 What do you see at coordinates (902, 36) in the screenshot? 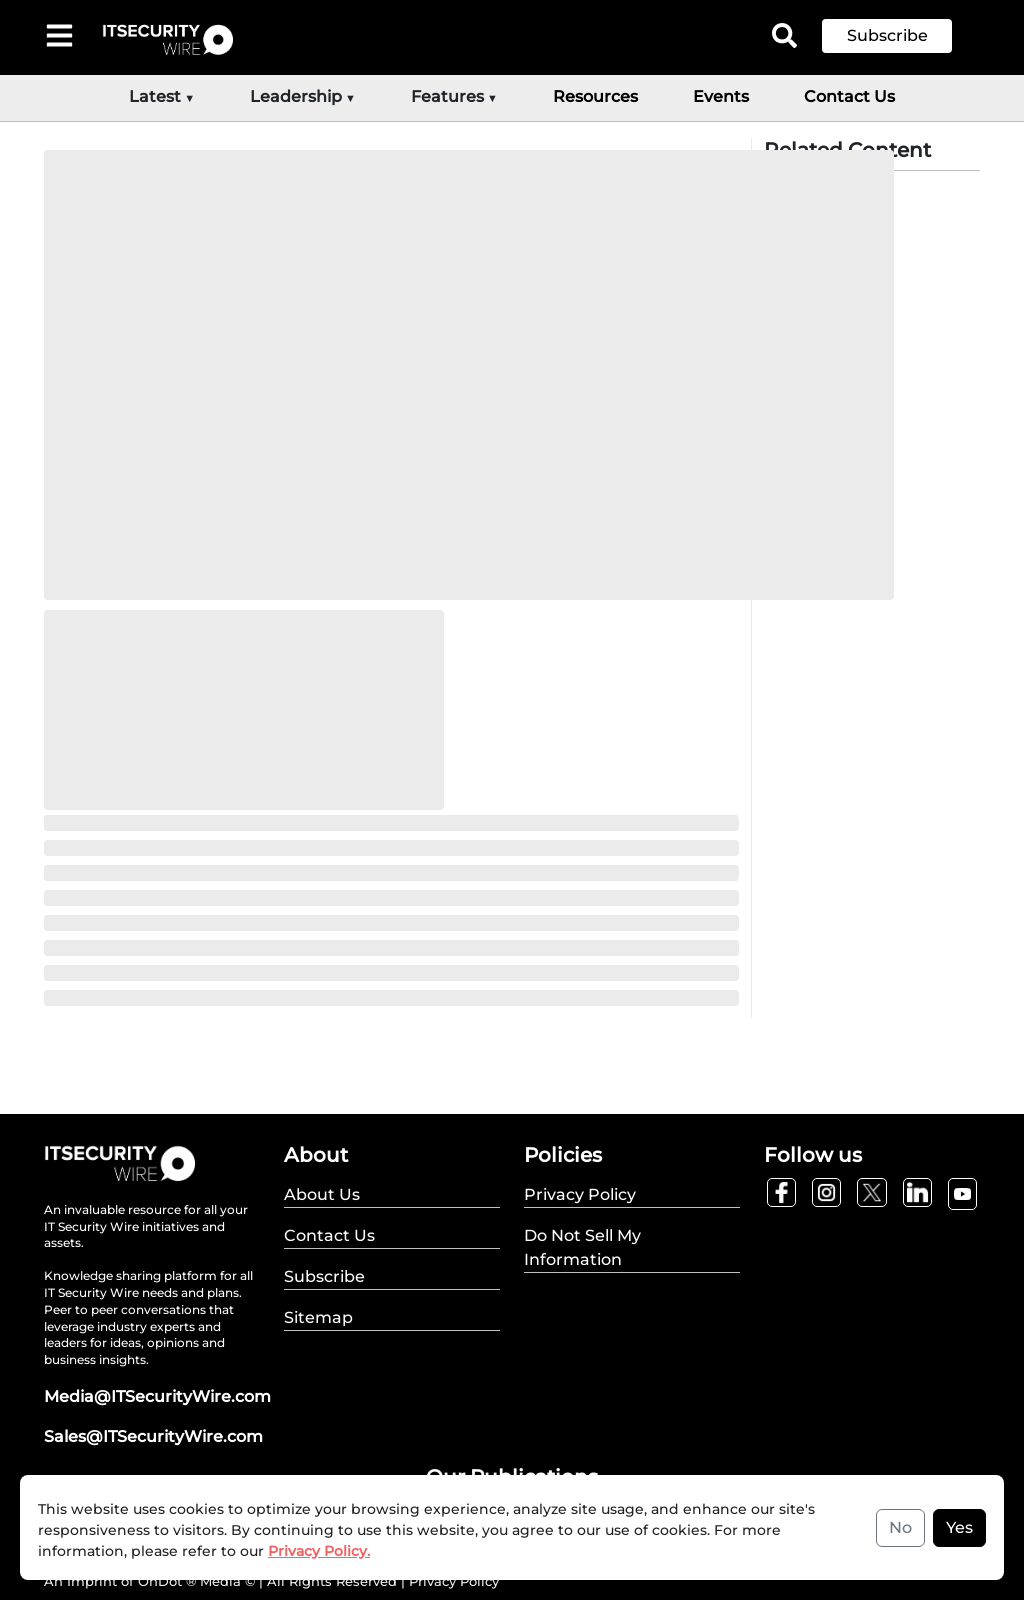
I see `[button]` at bounding box center [902, 36].